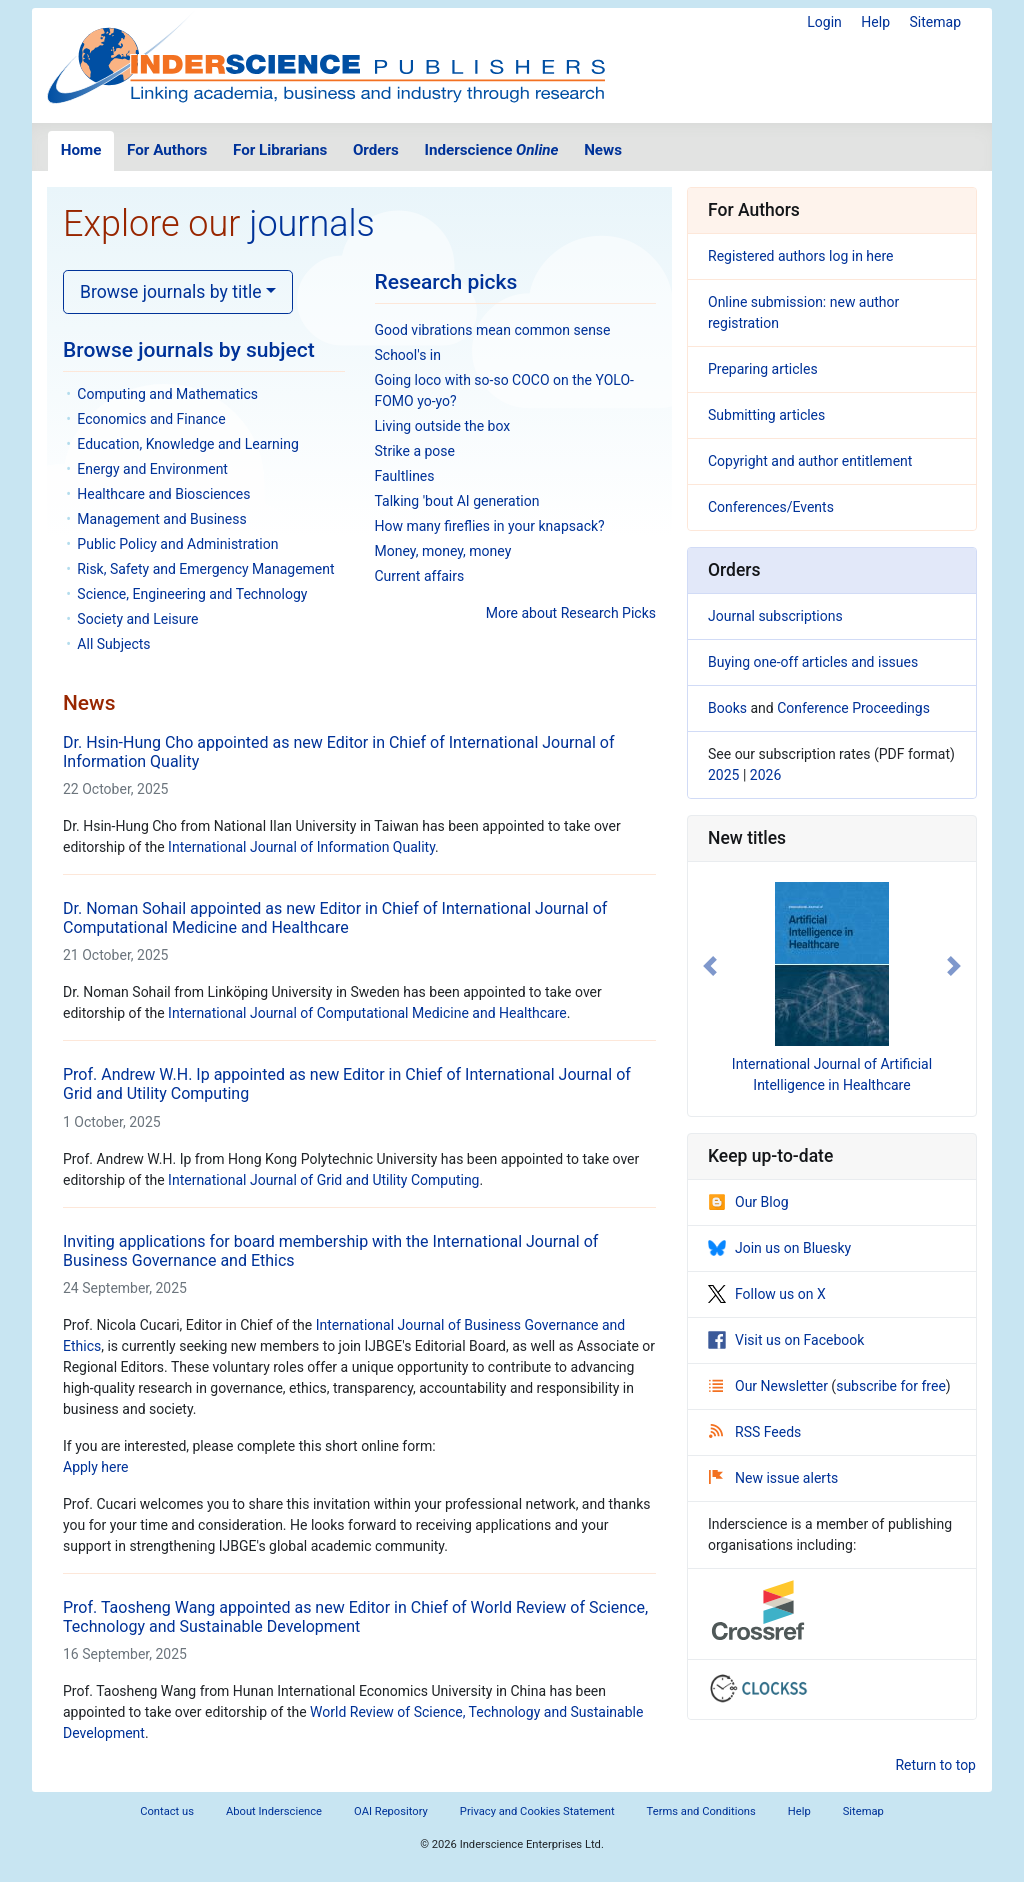 The width and height of the screenshot is (1024, 1882). I want to click on Conference Proceedings, so click(853, 708).